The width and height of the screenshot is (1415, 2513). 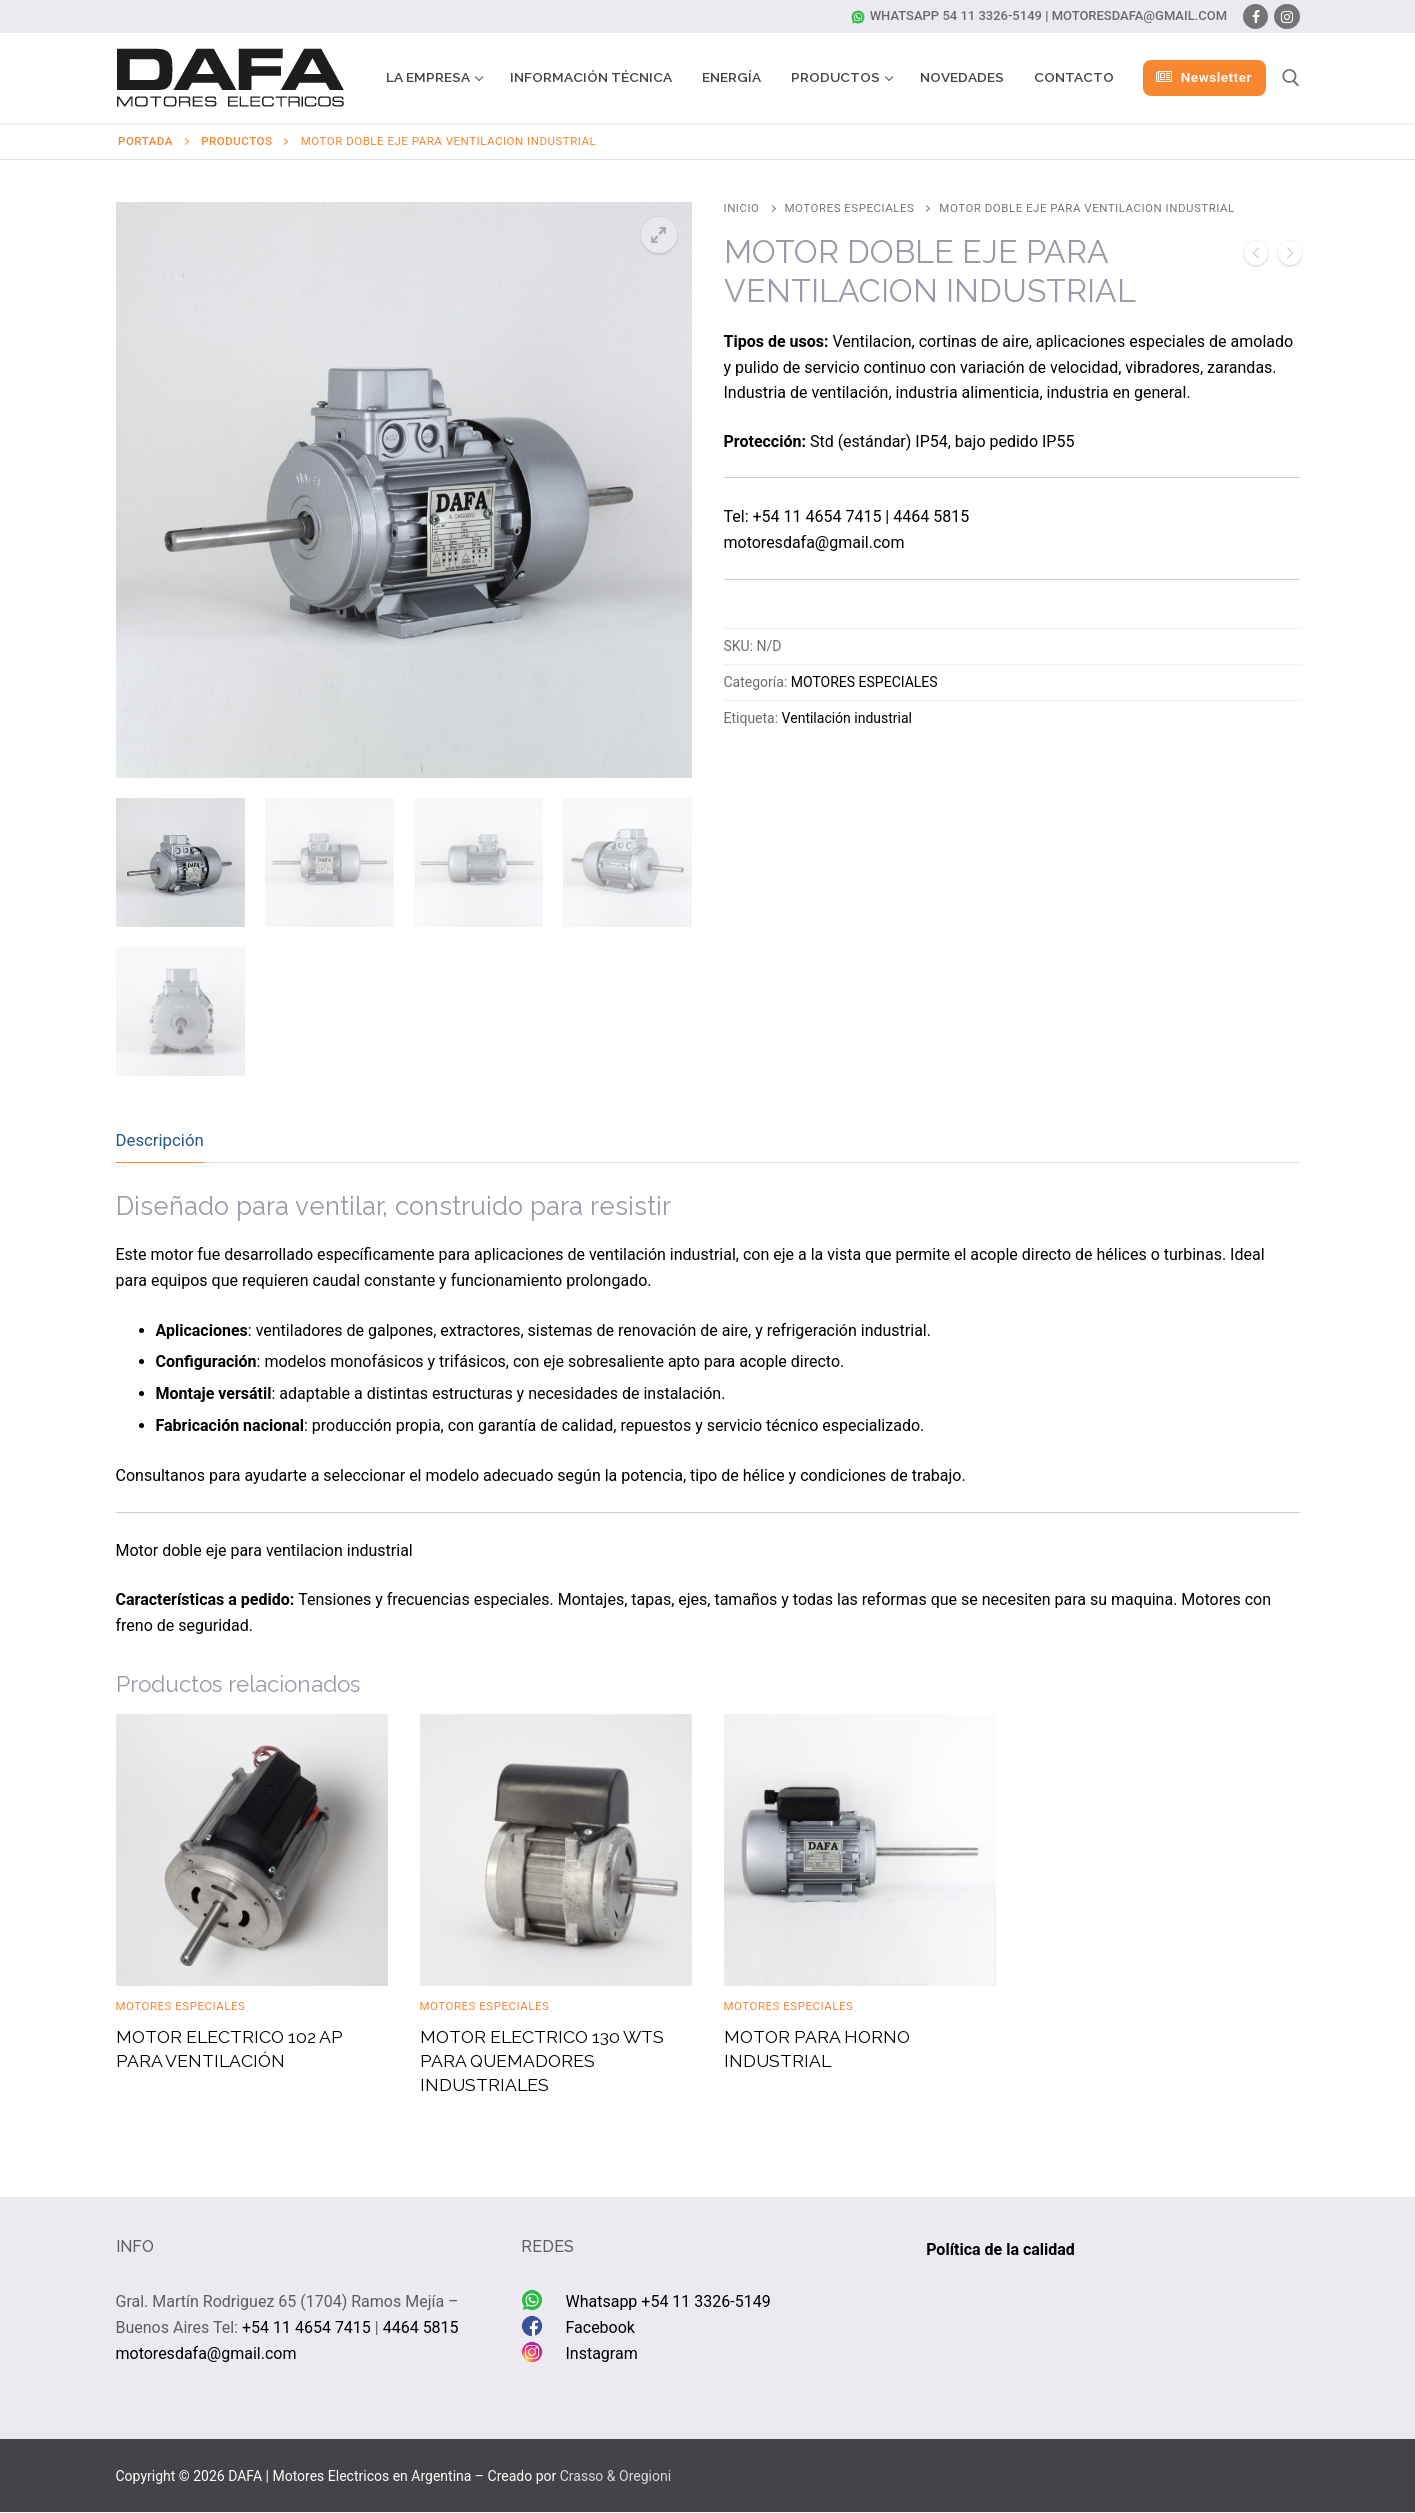 I want to click on Ventilación industrial, so click(x=847, y=718).